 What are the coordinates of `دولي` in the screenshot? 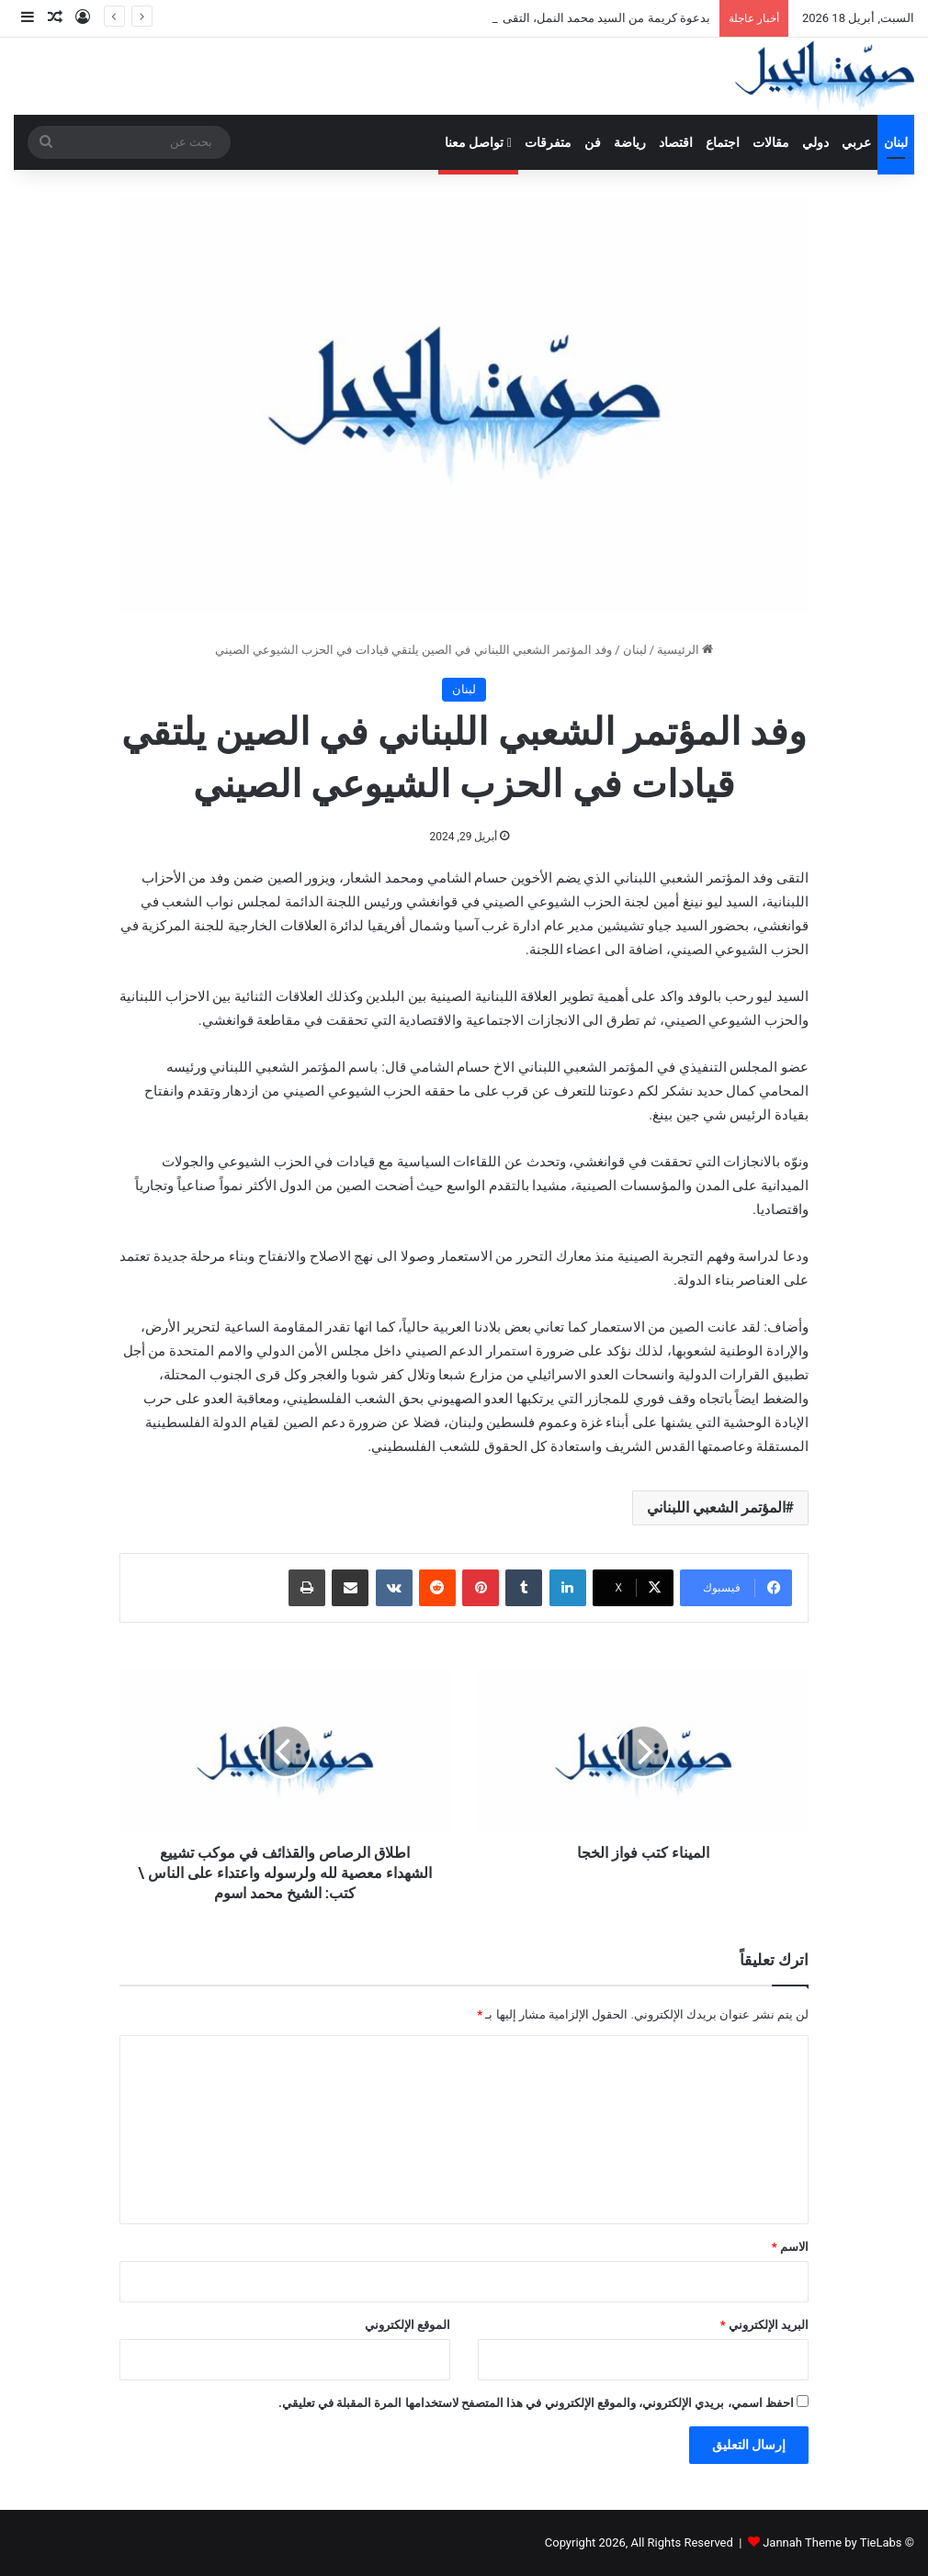 It's located at (815, 142).